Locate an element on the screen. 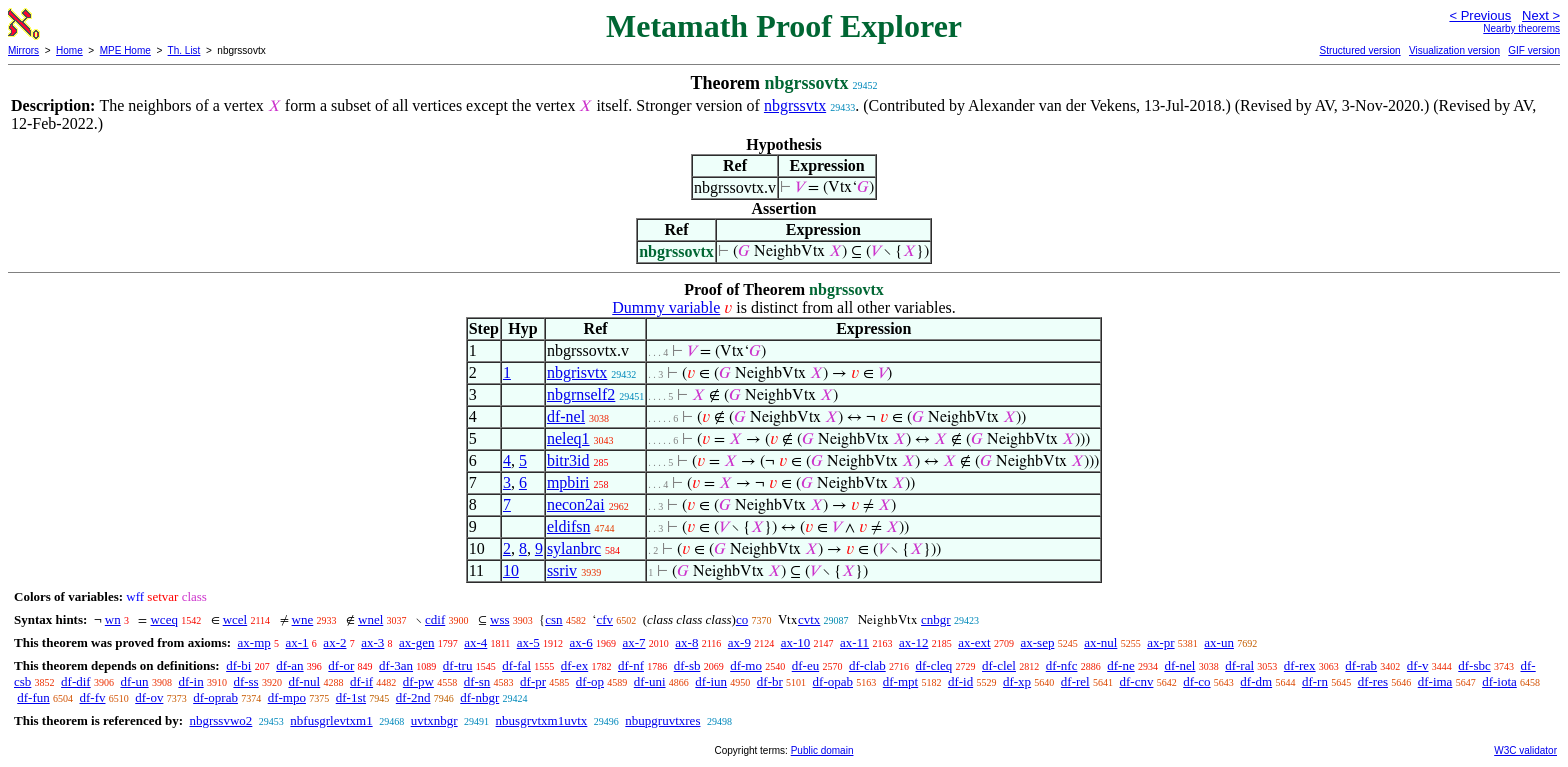  df-iota is located at coordinates (1499, 681).